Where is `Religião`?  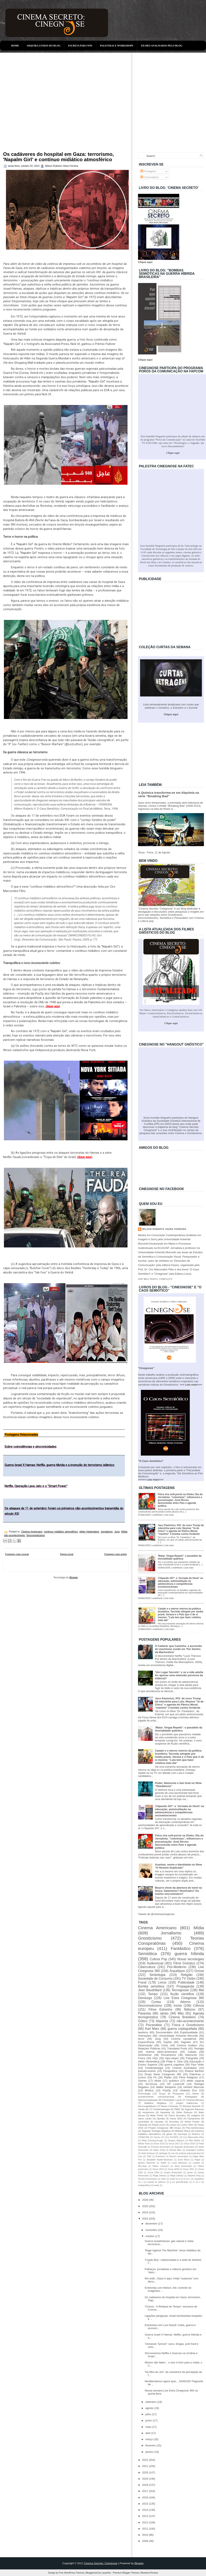
Religião is located at coordinates (186, 1975).